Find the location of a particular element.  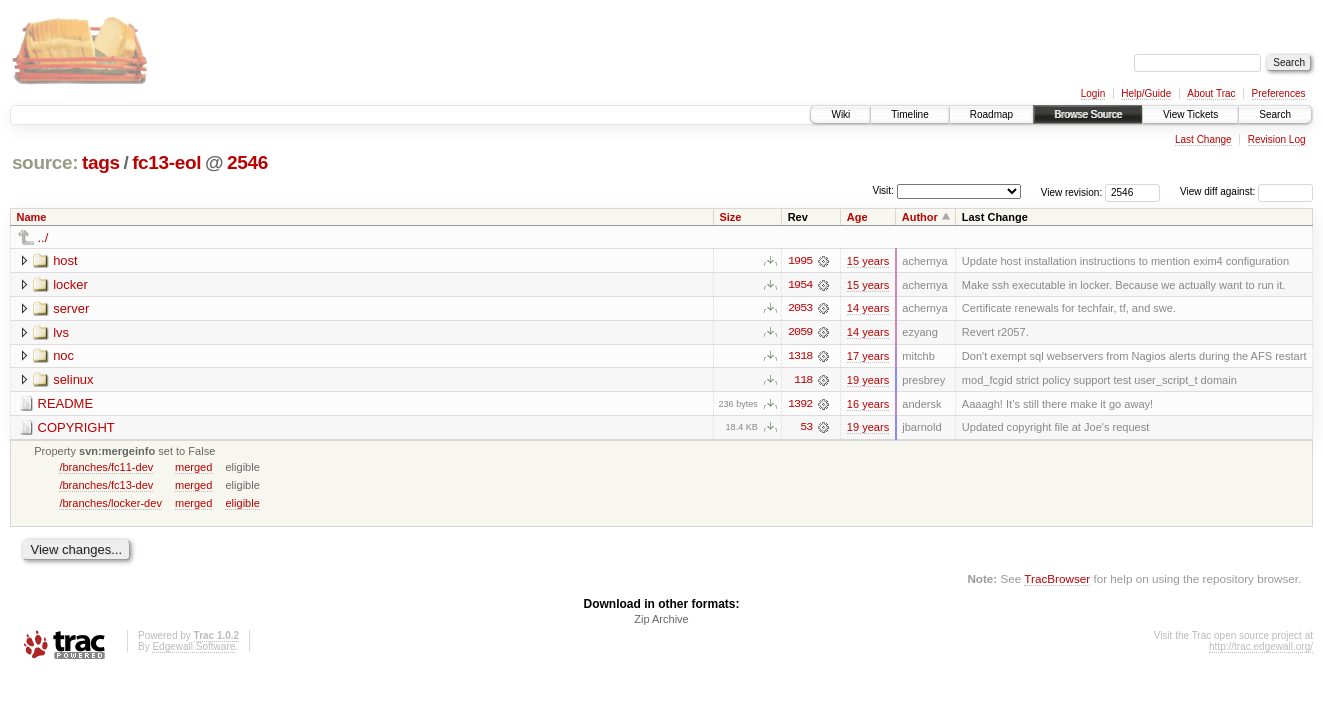

host is located at coordinates (65, 260).